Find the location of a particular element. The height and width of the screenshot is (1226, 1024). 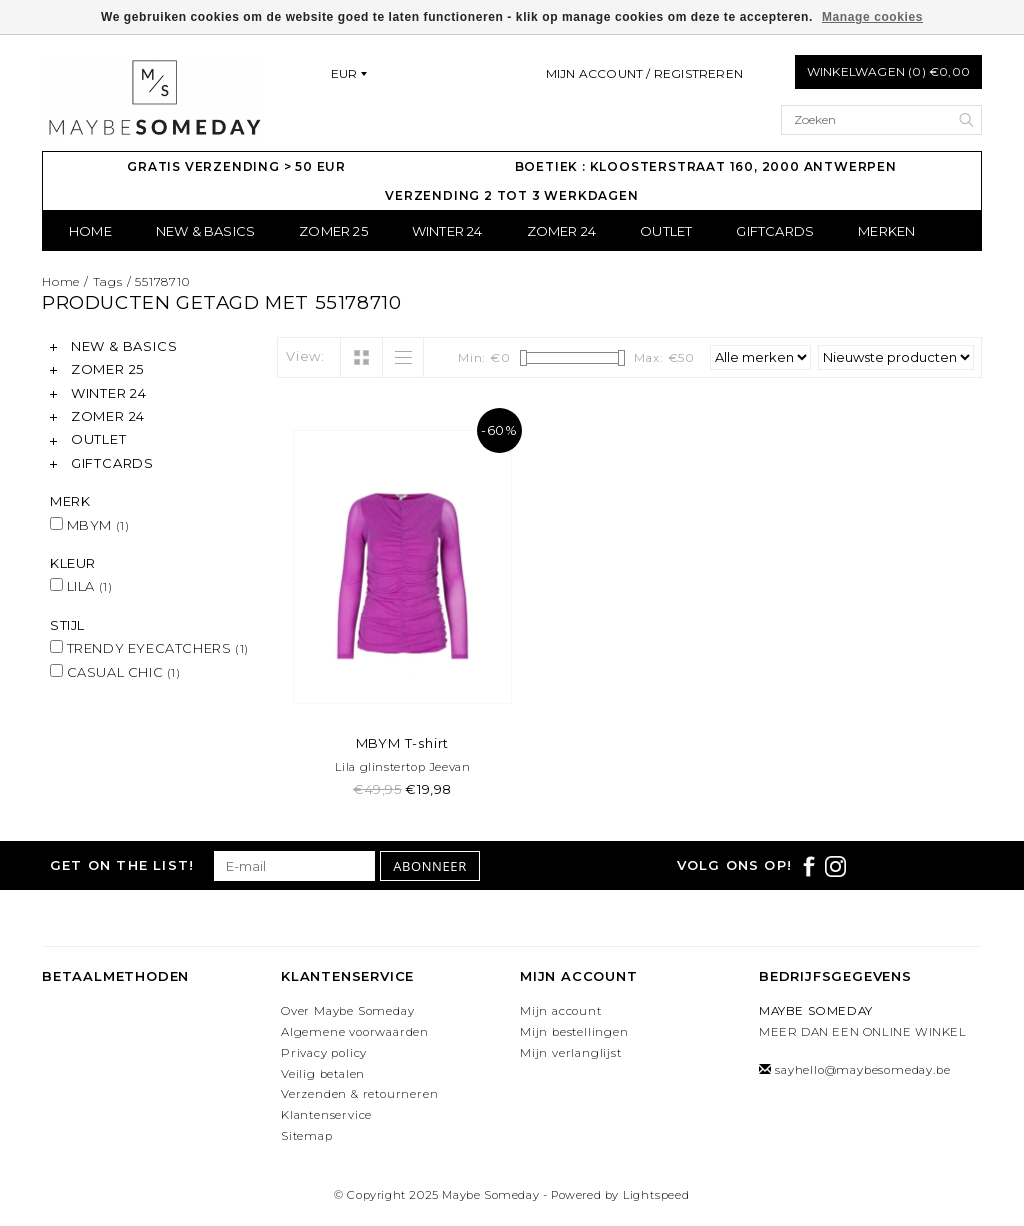

Merken is located at coordinates (886, 231).